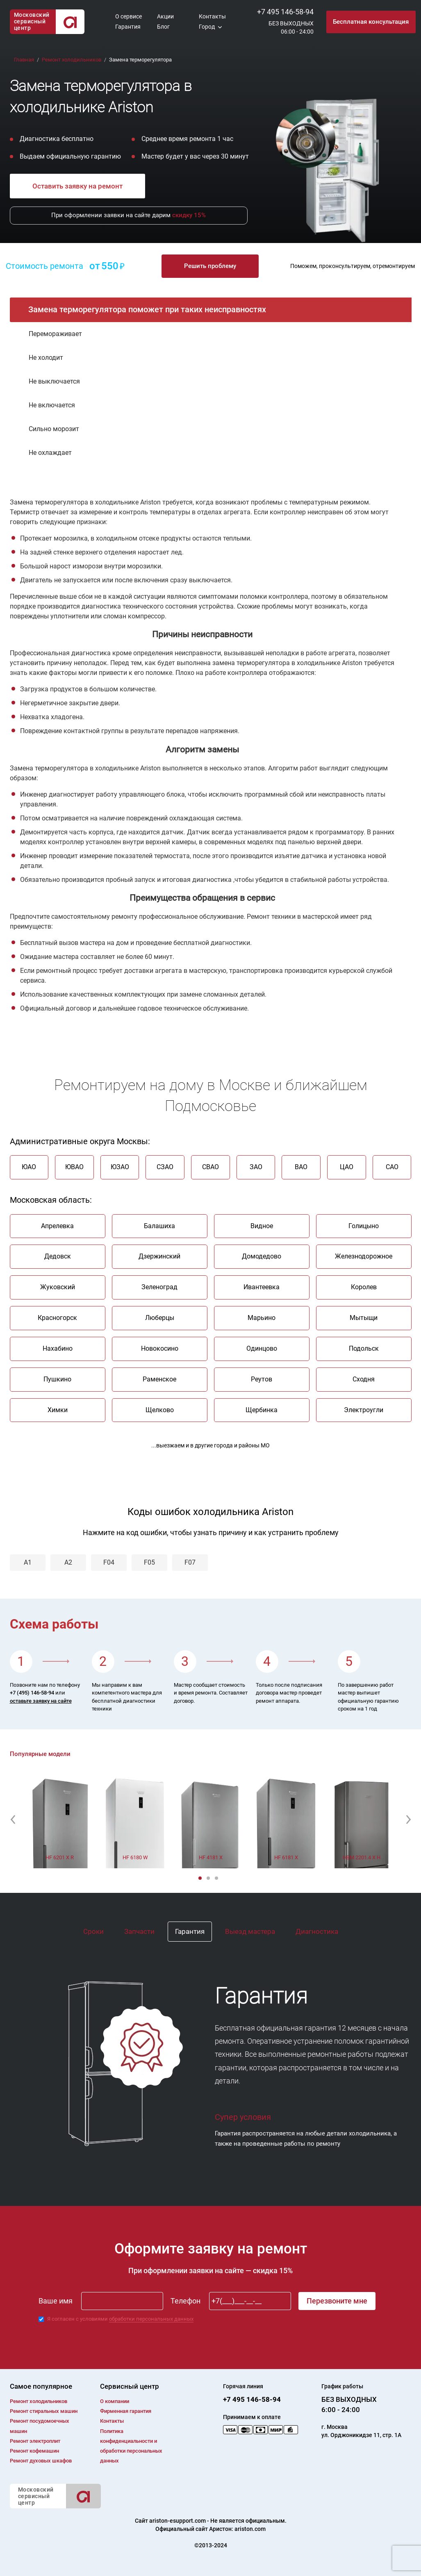  Describe the element at coordinates (364, 1318) in the screenshot. I see `Мытыщи` at that location.